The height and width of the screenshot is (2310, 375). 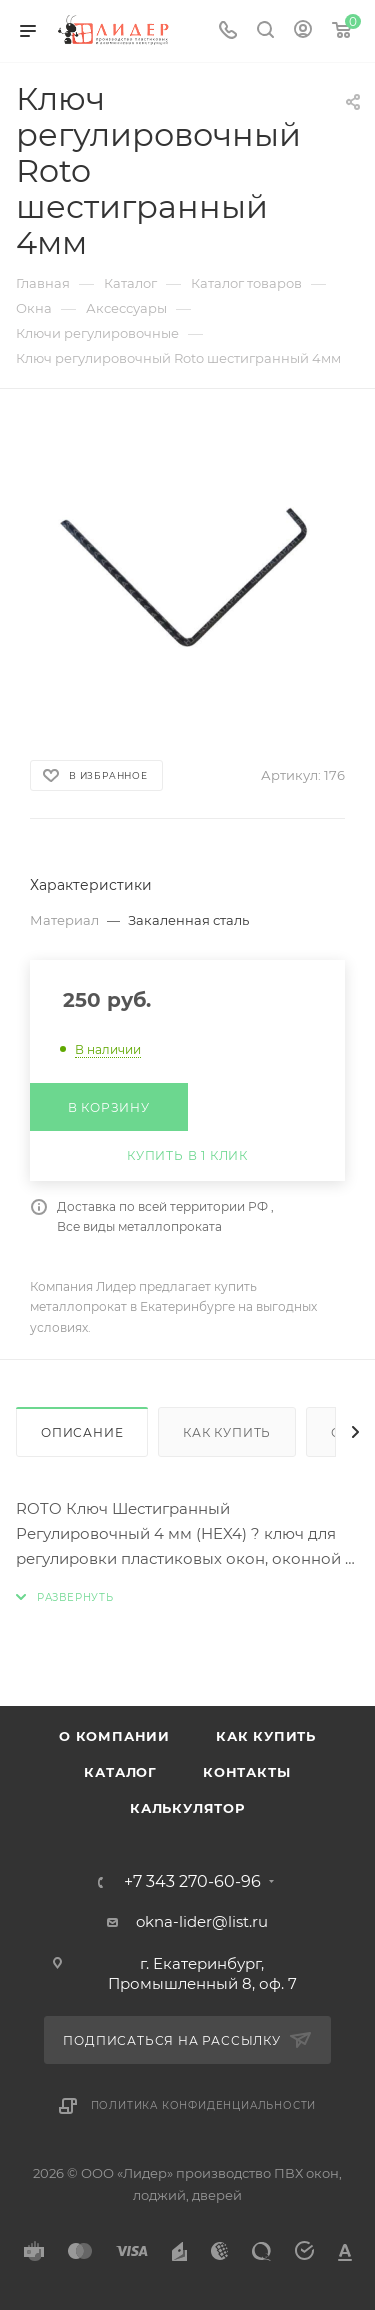 I want to click on Политика конфиденциальности, so click(x=204, y=2105).